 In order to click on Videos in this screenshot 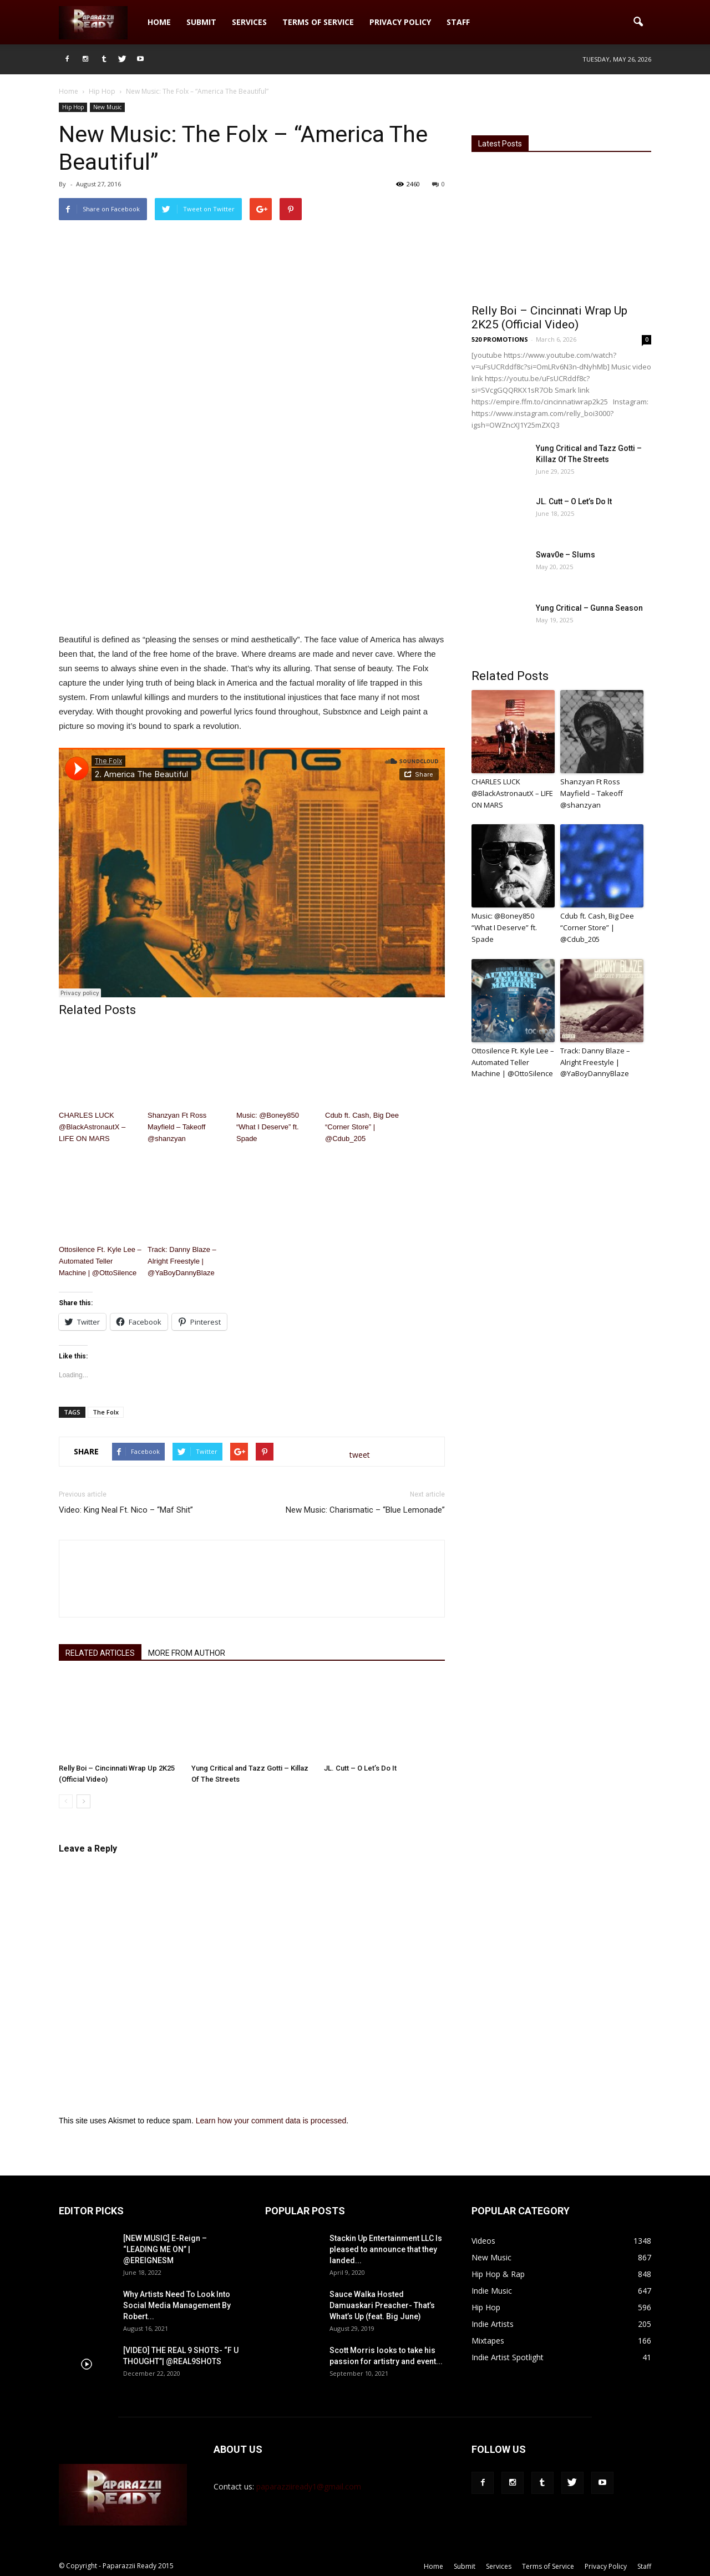, I will do `click(483, 2240)`.